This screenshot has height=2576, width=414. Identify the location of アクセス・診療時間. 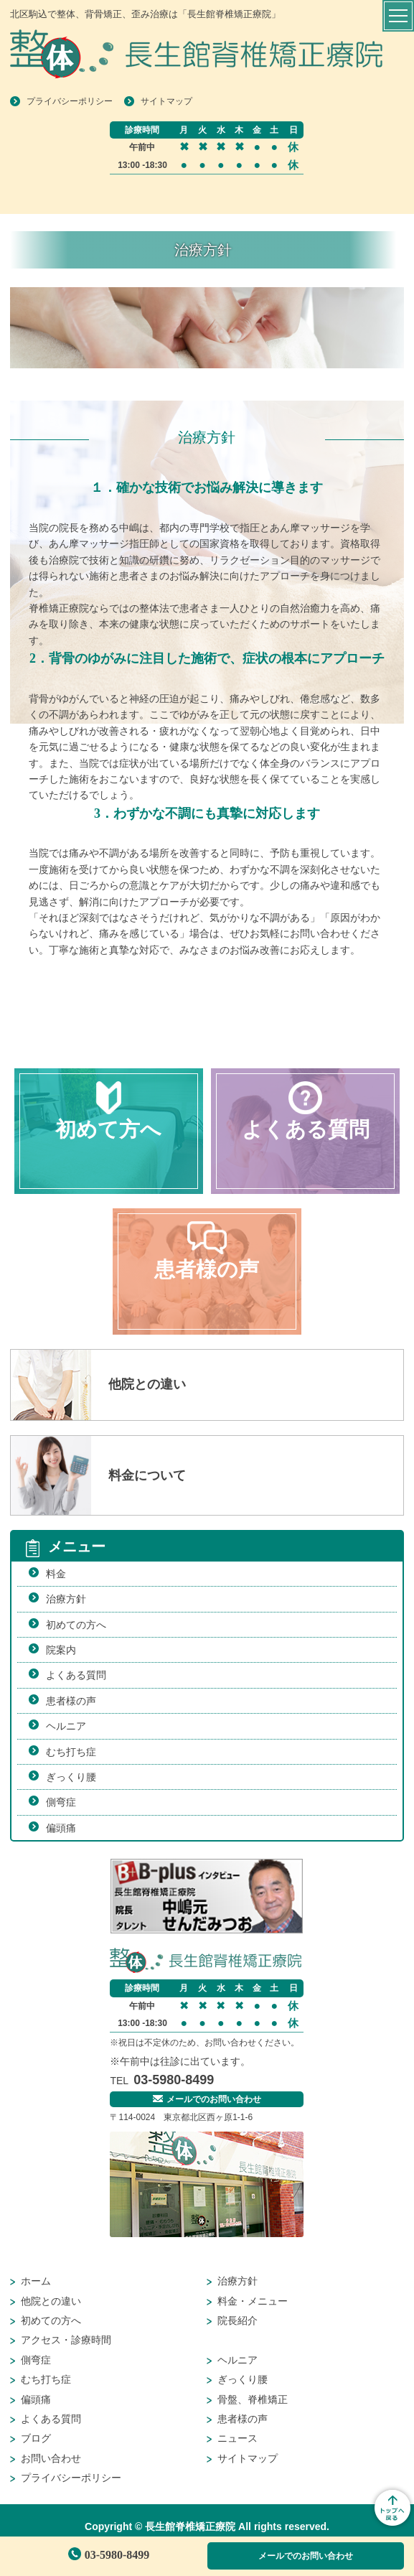
(66, 2340).